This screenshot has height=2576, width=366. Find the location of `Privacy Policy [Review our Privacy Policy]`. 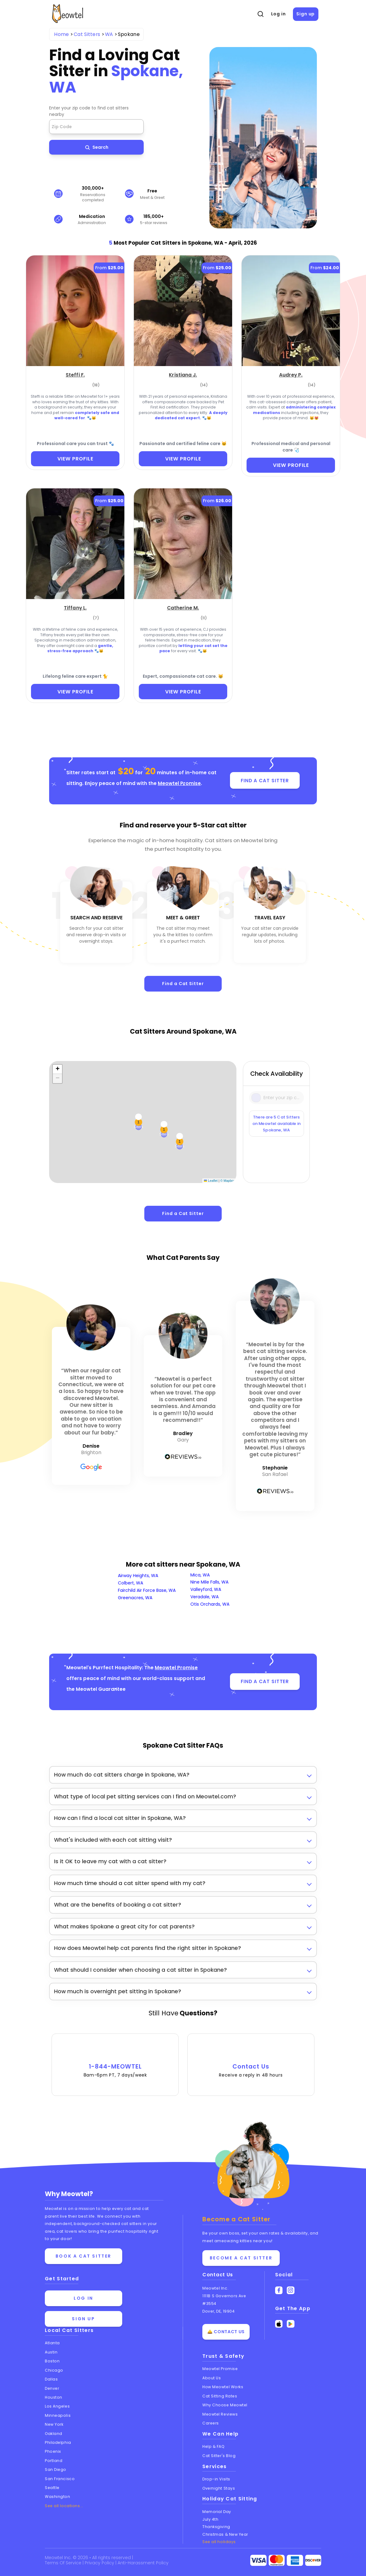

Privacy Policy [Review our Privacy Policy] is located at coordinates (100, 2563).